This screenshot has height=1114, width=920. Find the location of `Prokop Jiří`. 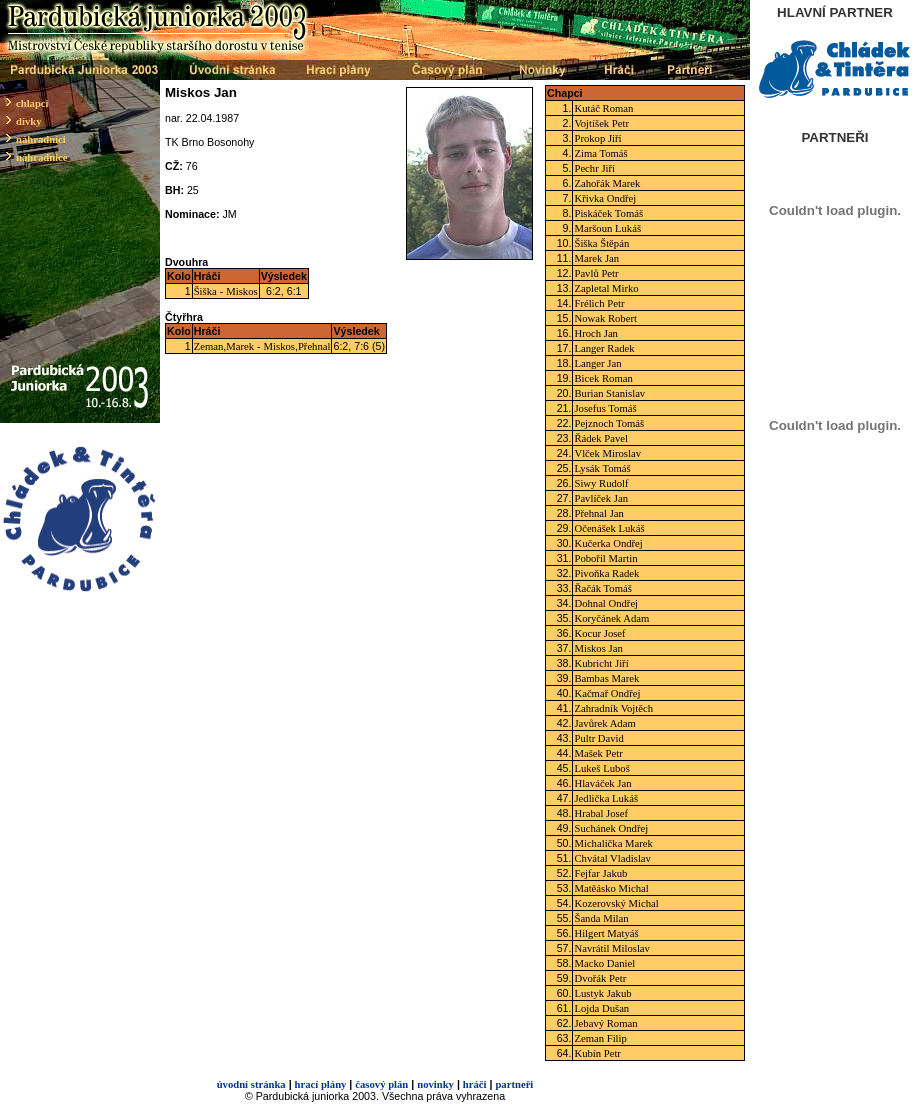

Prokop Jiří is located at coordinates (597, 138).